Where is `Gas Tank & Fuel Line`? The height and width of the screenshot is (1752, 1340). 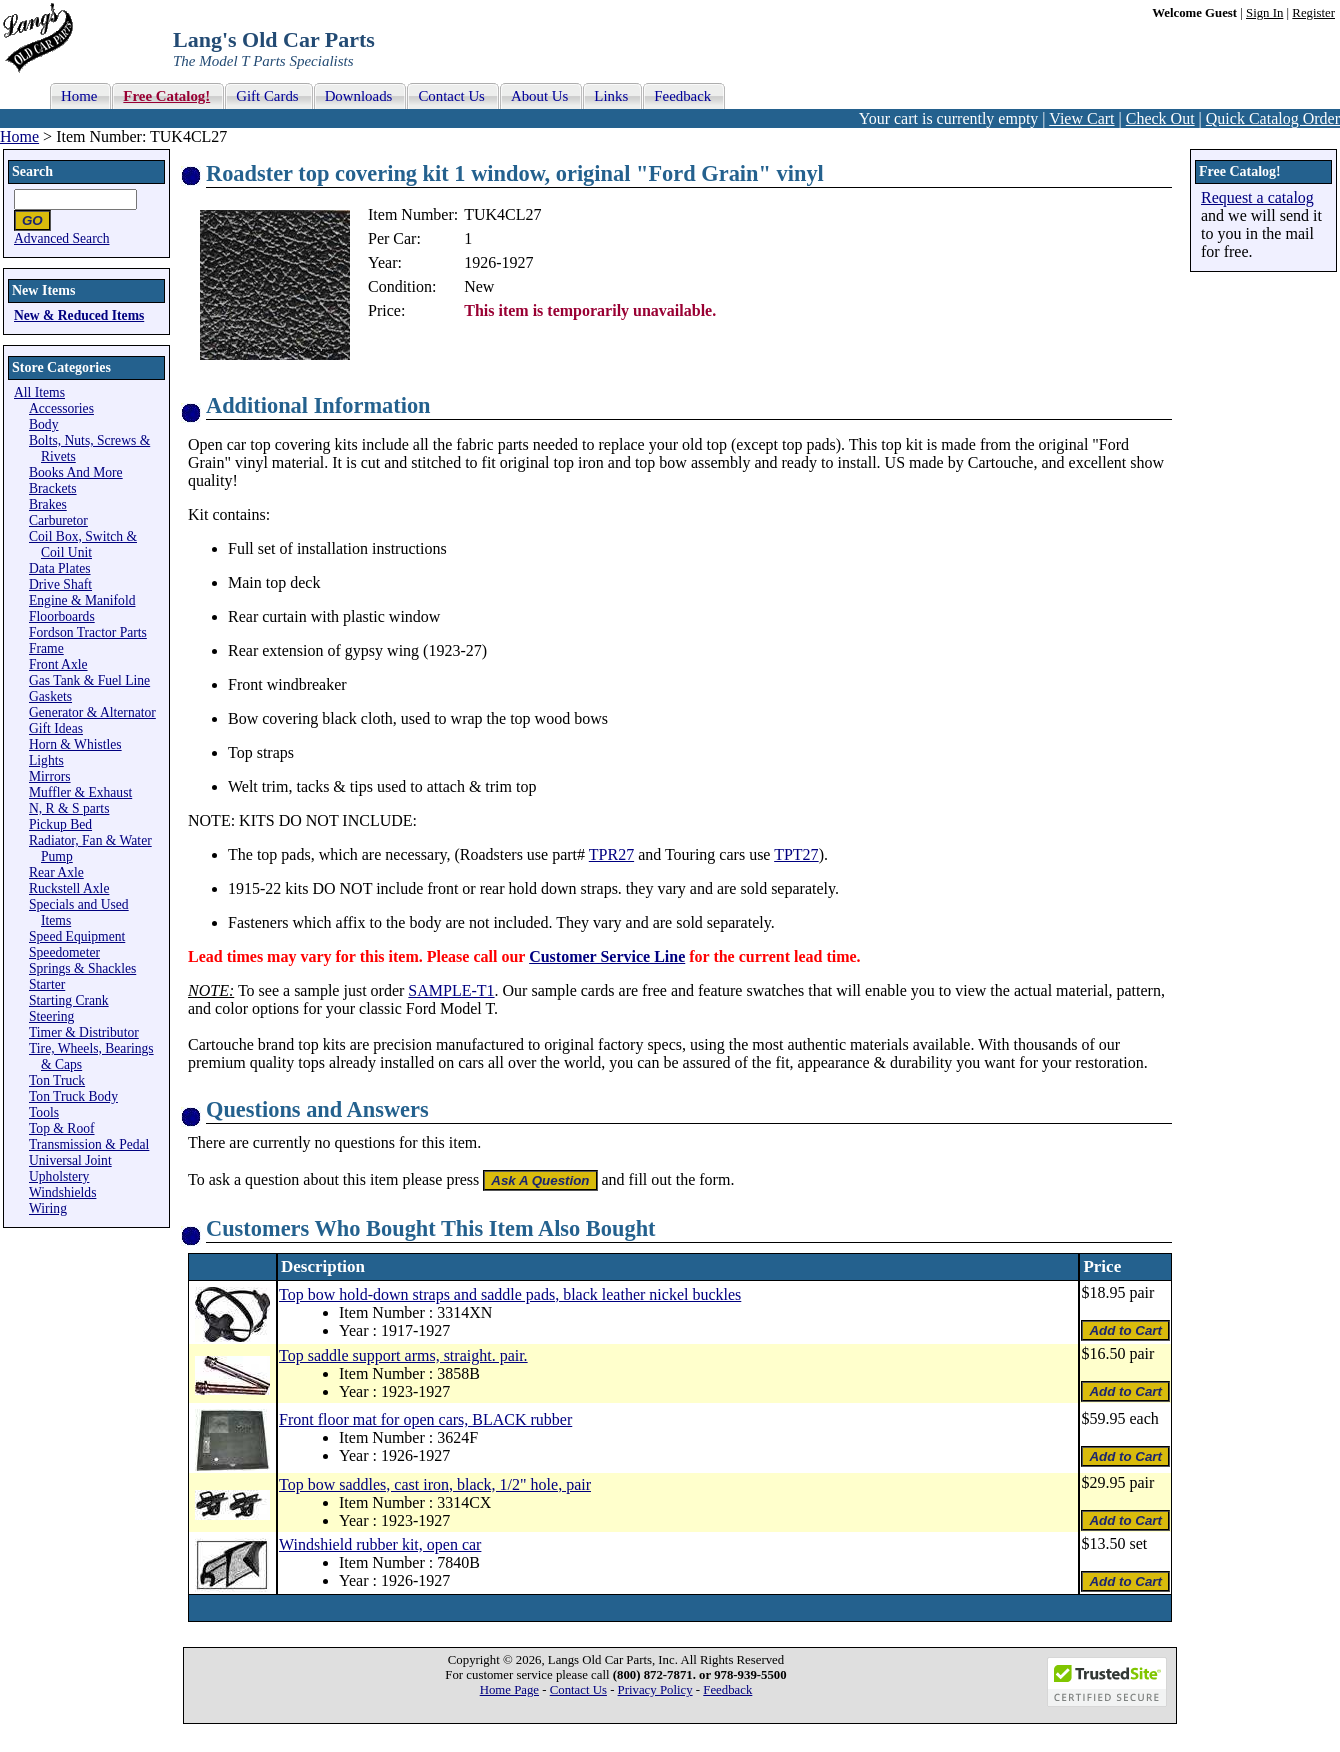
Gas Tank & Fuel Line is located at coordinates (89, 680).